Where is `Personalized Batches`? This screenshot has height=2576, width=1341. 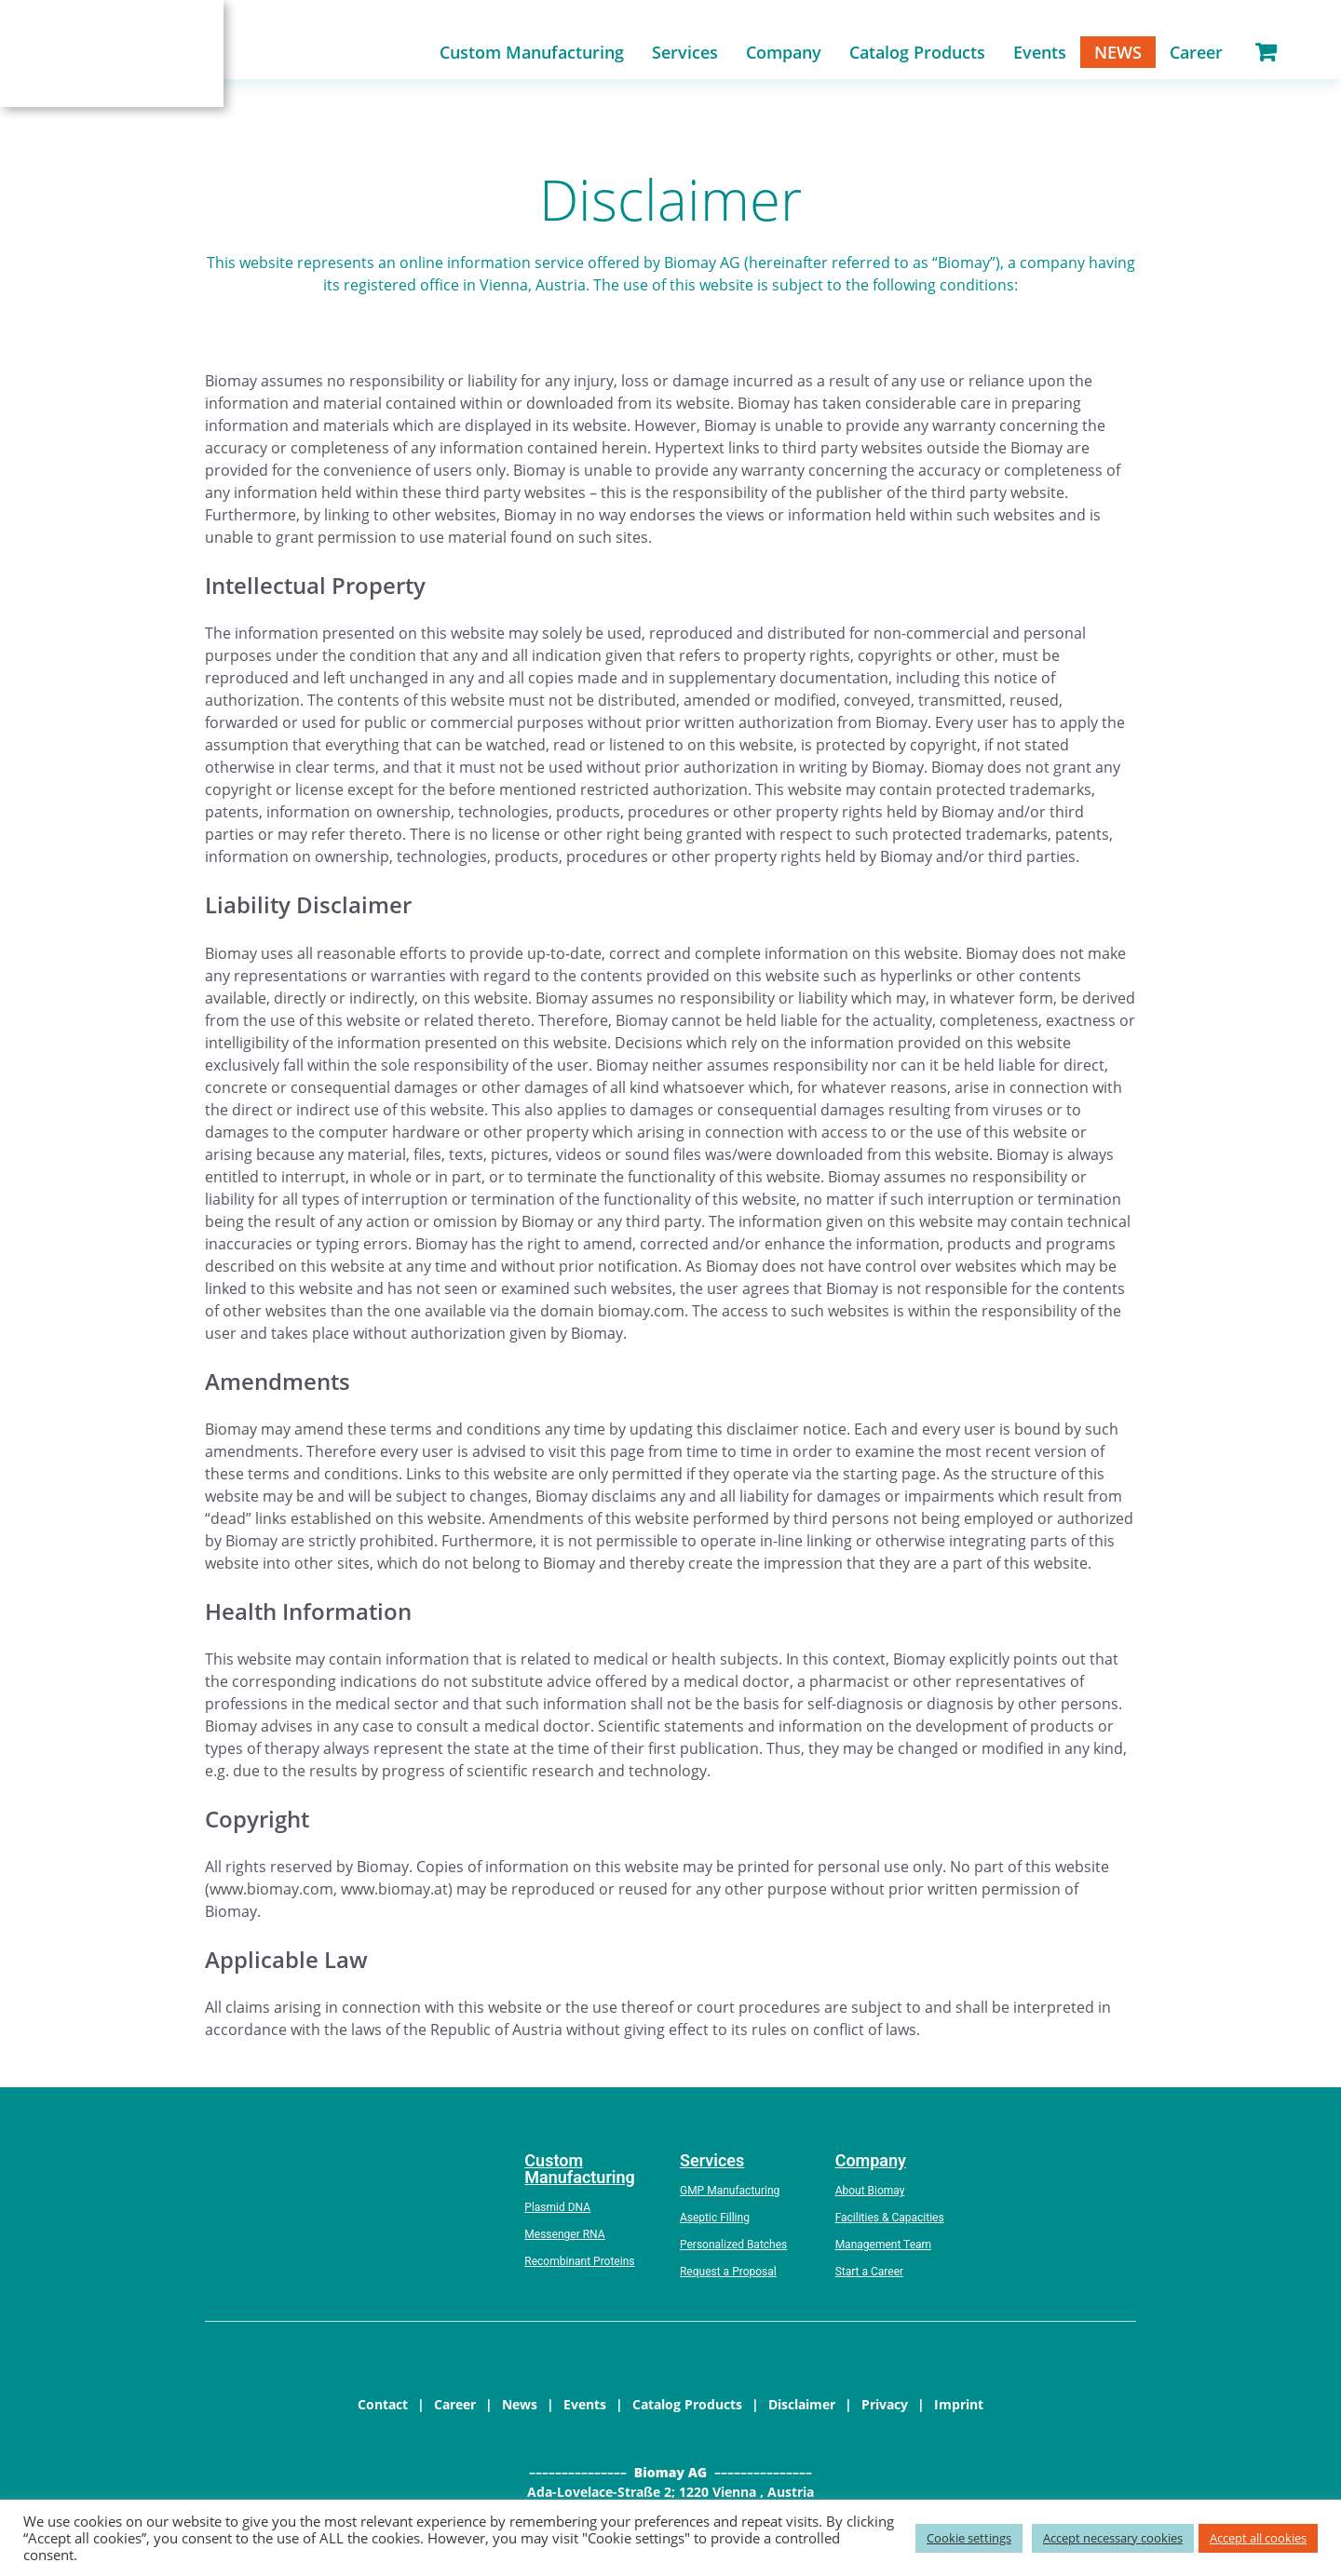 Personalized Batches is located at coordinates (733, 2250).